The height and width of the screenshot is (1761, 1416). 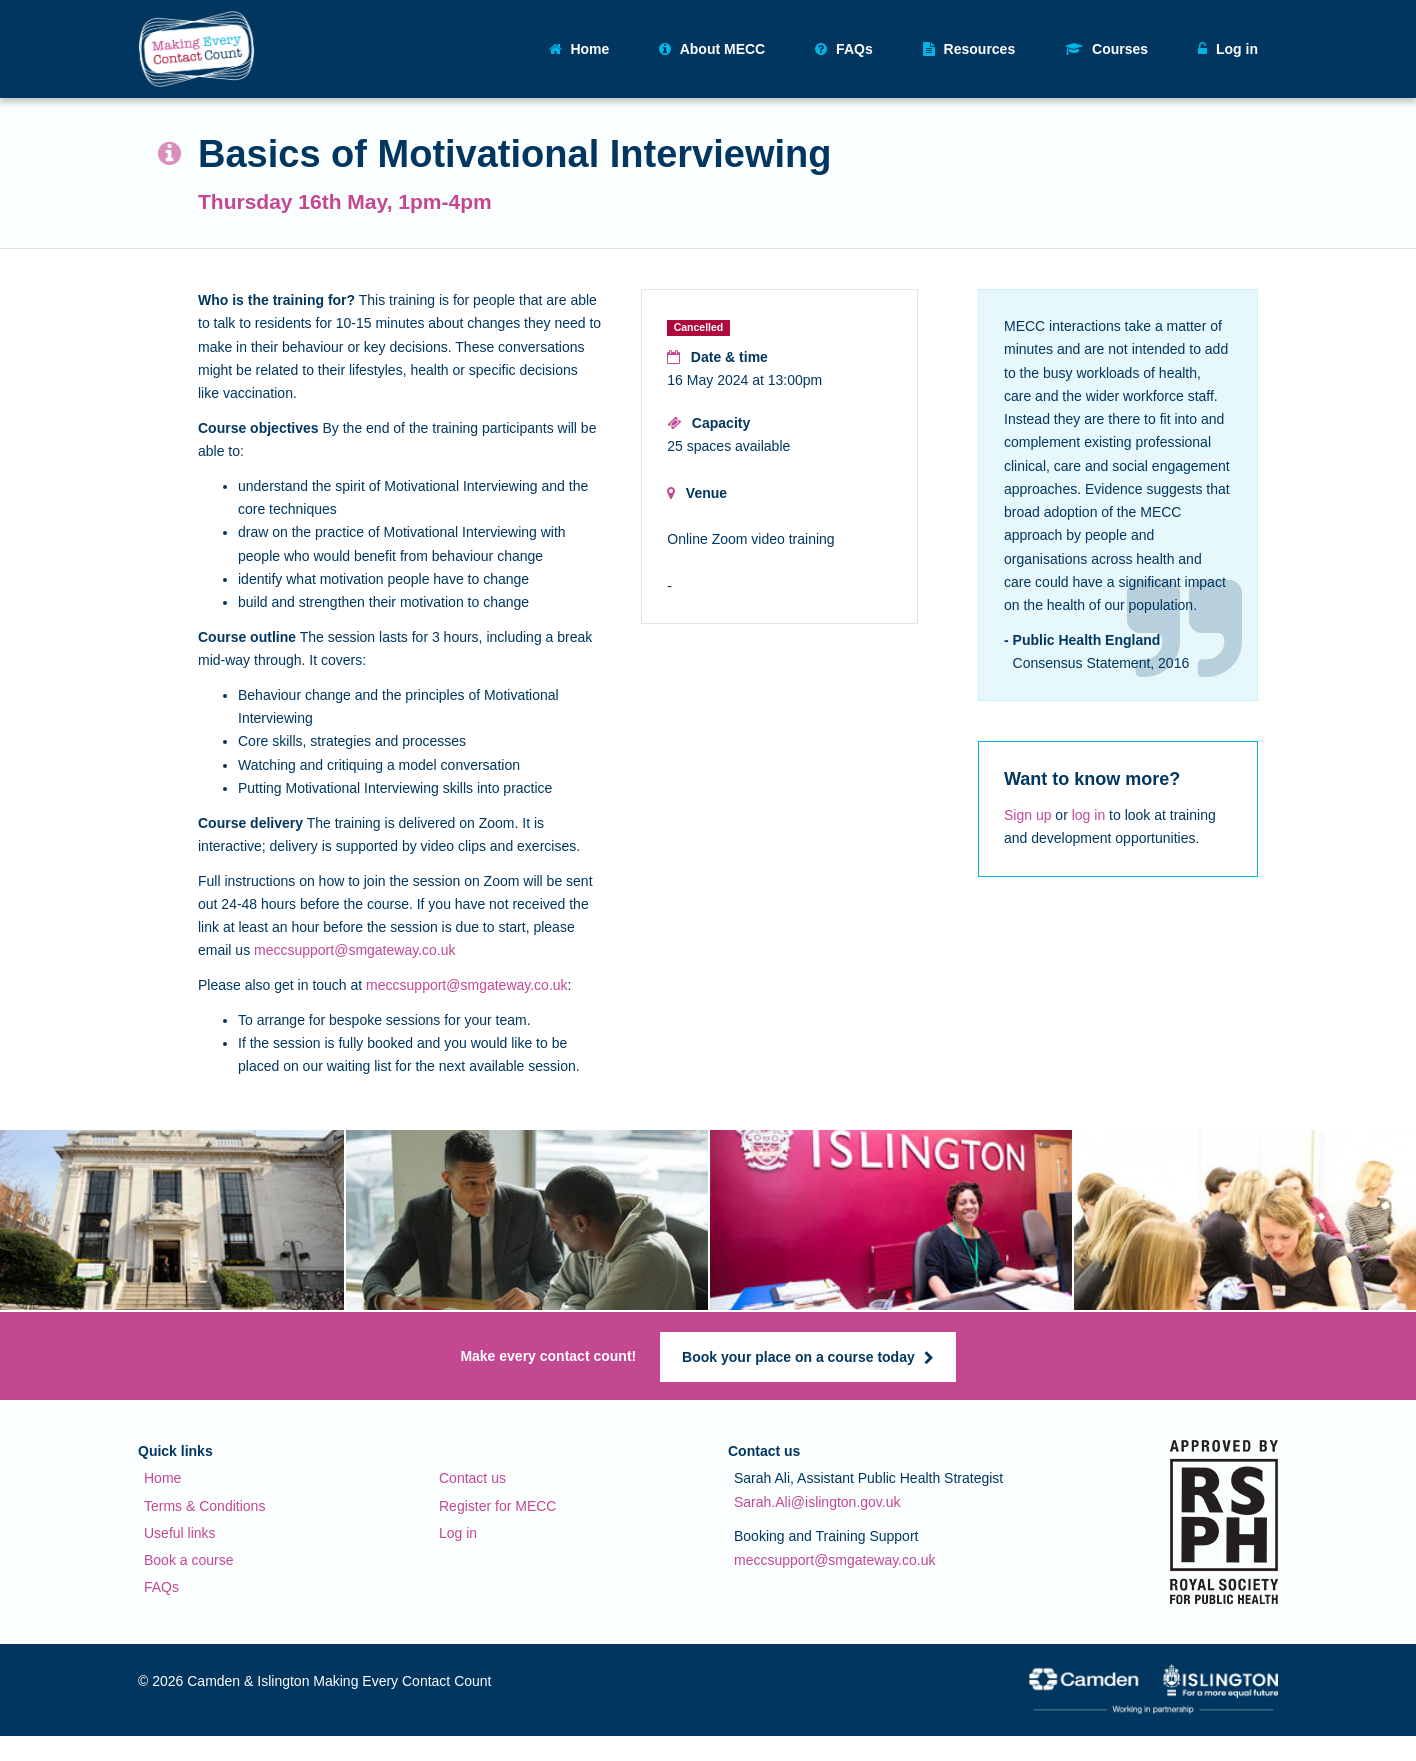 What do you see at coordinates (204, 1506) in the screenshot?
I see `Terms & Conditions` at bounding box center [204, 1506].